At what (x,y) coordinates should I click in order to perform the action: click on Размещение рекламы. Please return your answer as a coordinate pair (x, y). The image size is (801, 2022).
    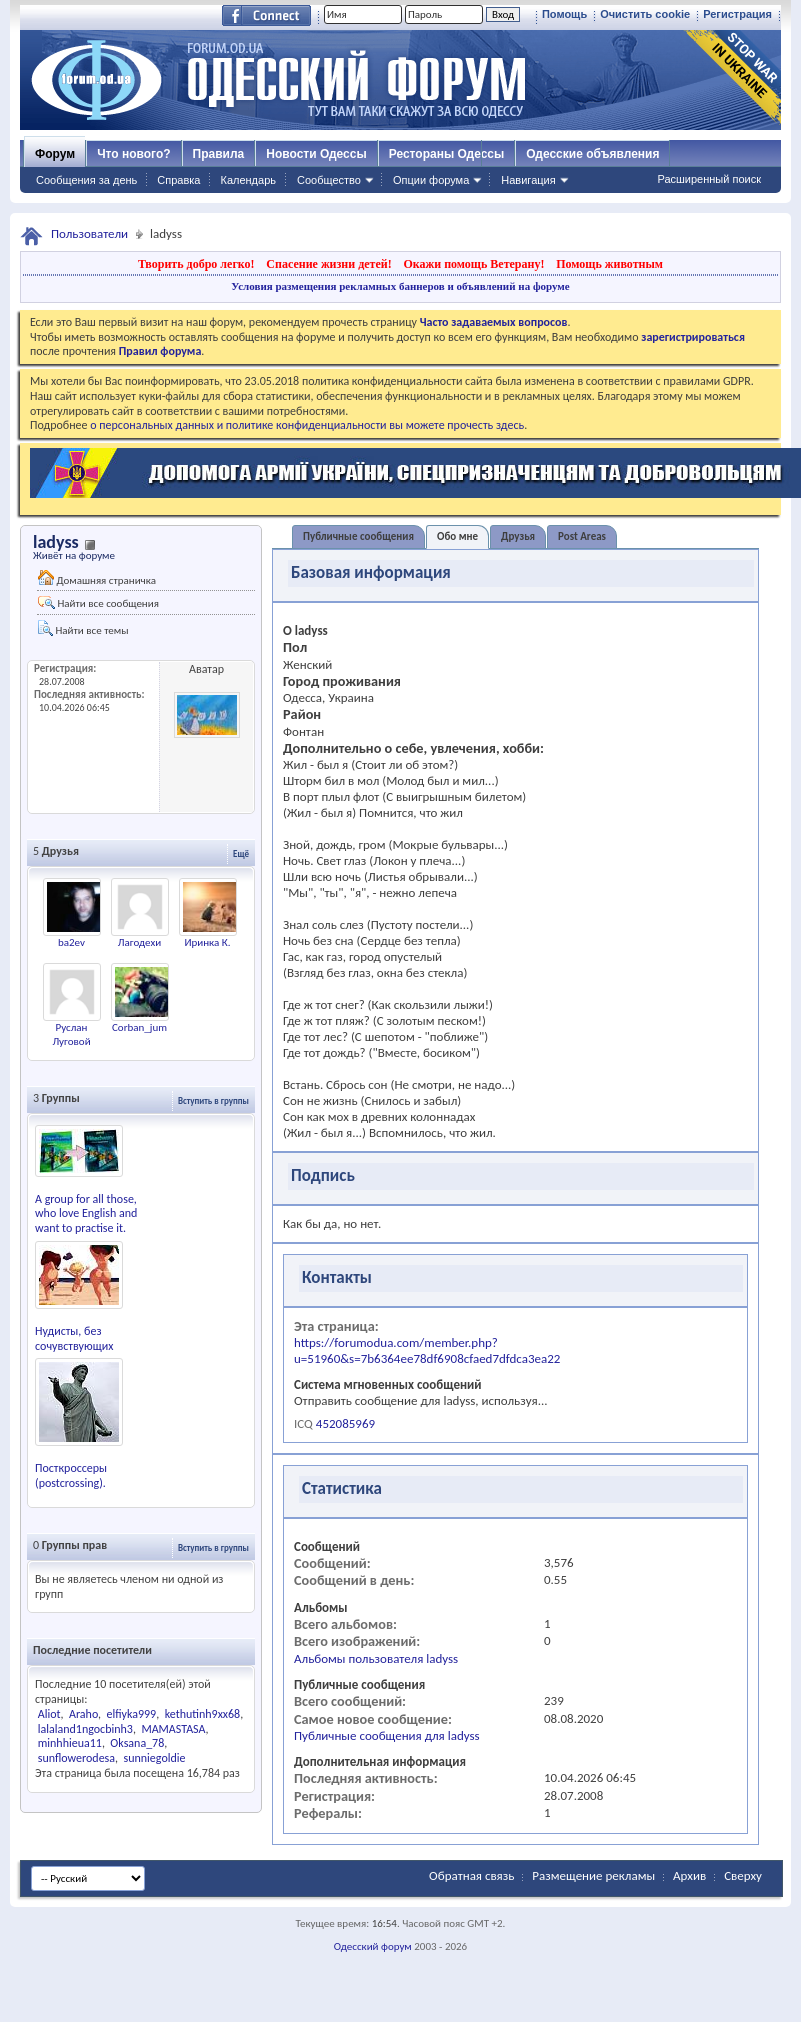
    Looking at the image, I should click on (593, 1875).